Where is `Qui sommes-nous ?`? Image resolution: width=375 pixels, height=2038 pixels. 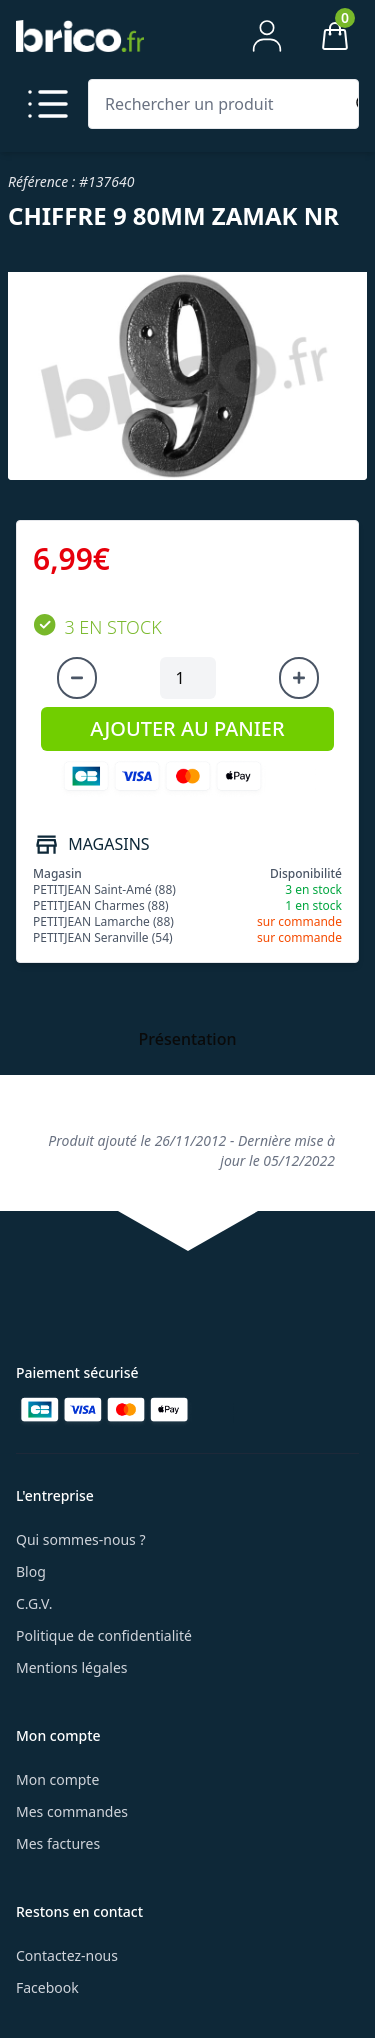
Qui sommes-nous ? is located at coordinates (81, 1539).